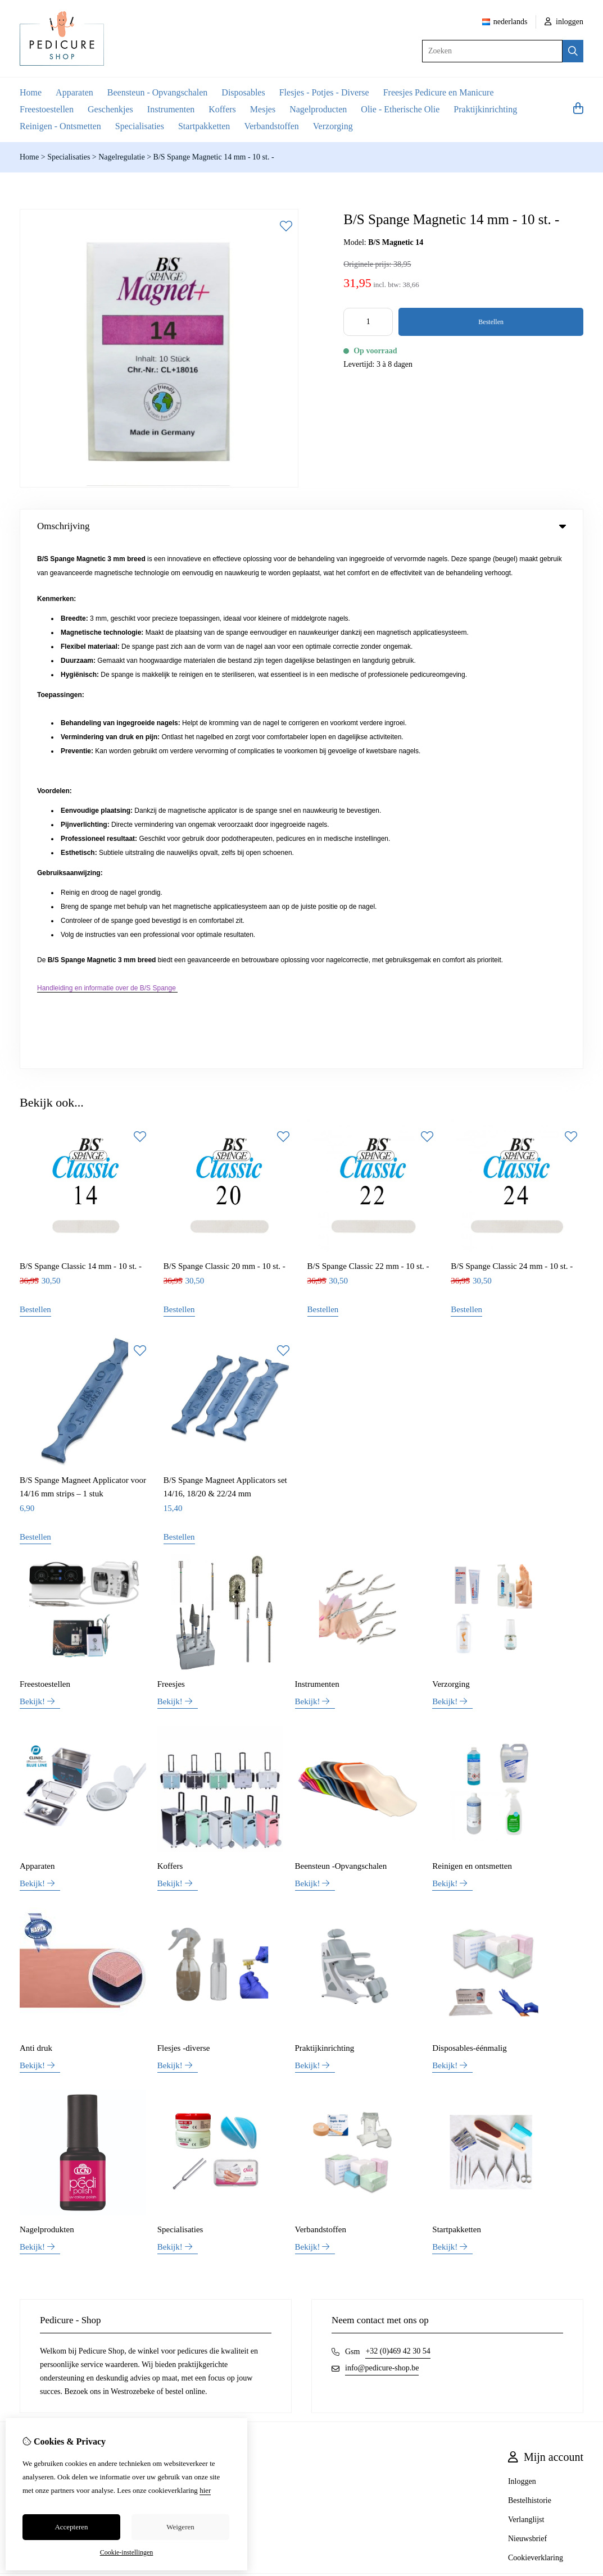 Image resolution: width=603 pixels, height=2576 pixels. I want to click on Specialisaties, so click(139, 126).